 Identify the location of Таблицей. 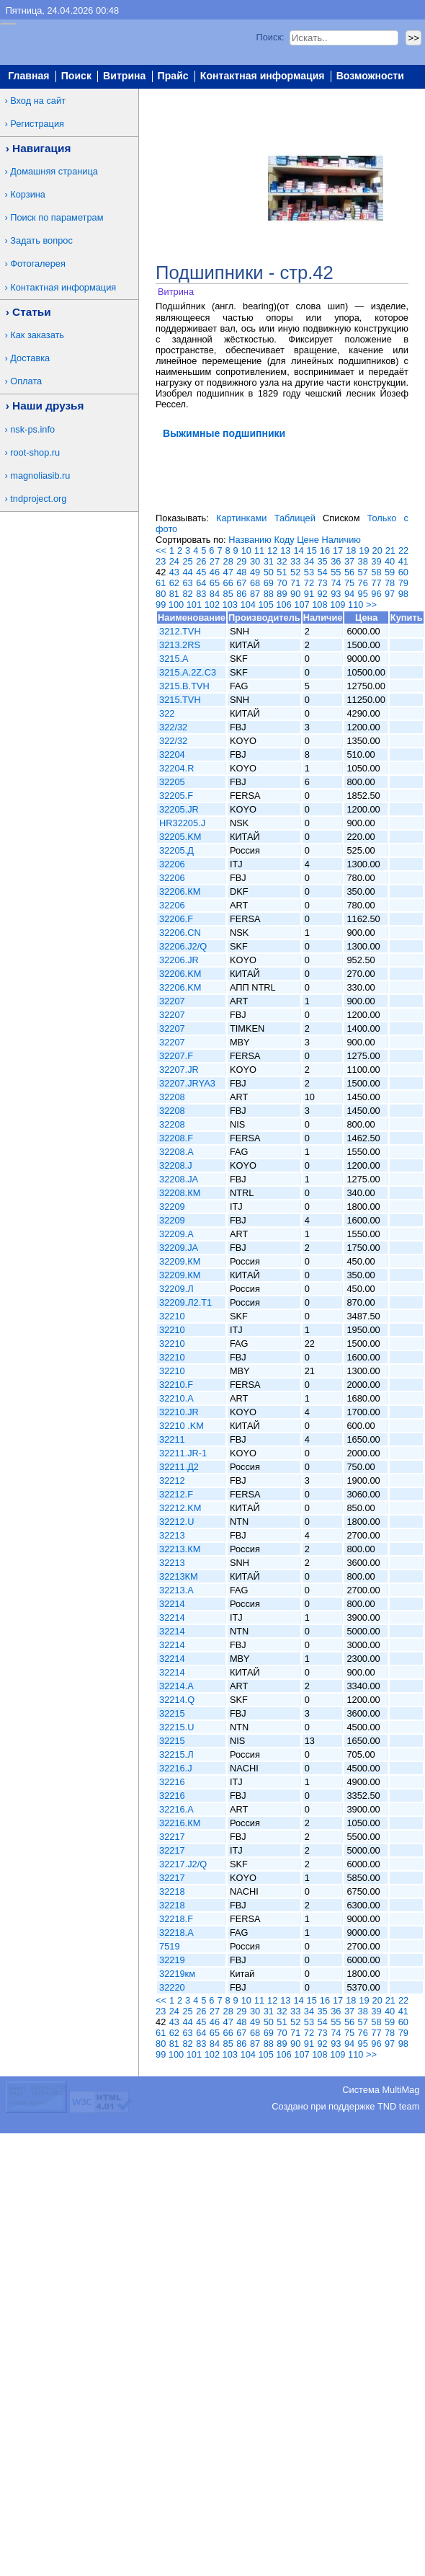
(295, 518).